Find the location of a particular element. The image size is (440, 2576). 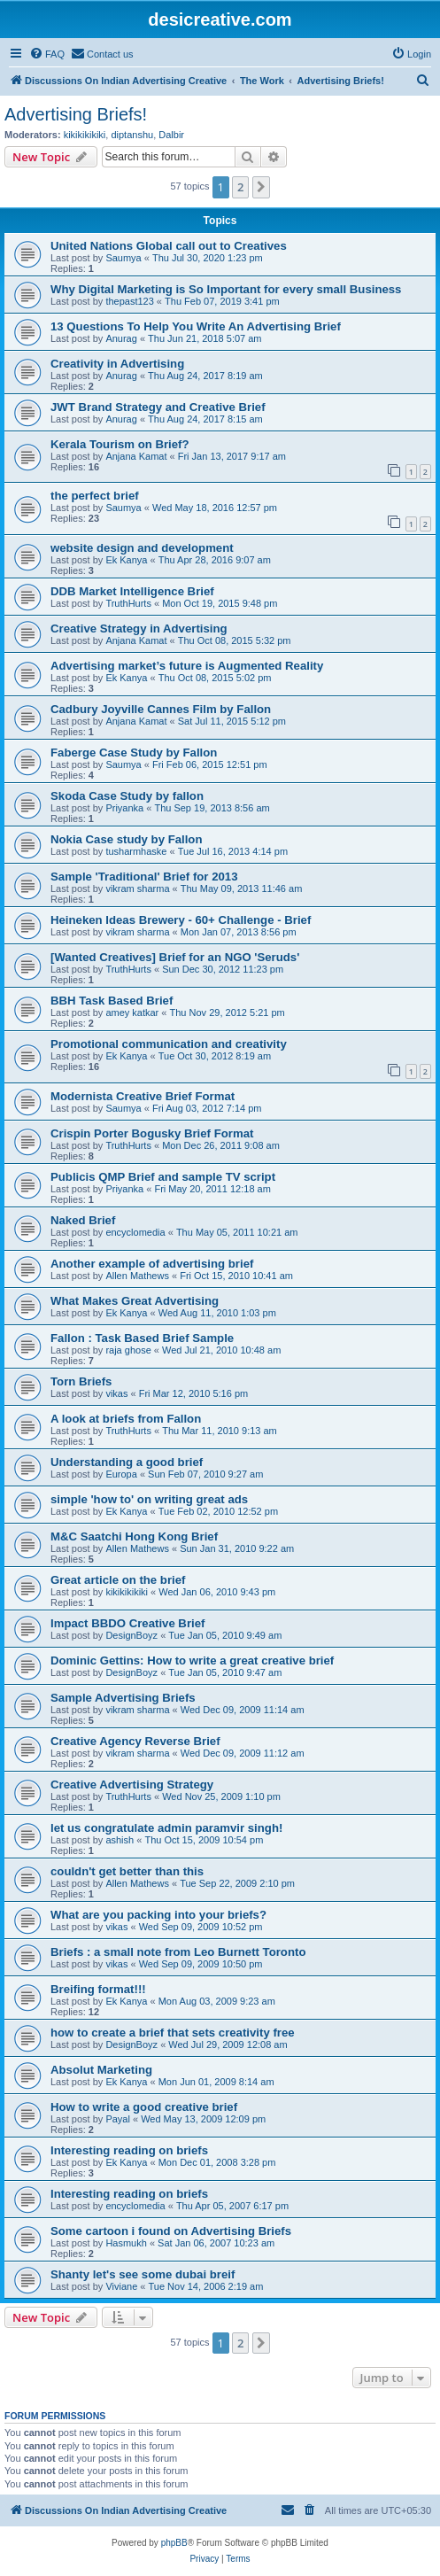

vikram sharma is located at coordinates (137, 888).